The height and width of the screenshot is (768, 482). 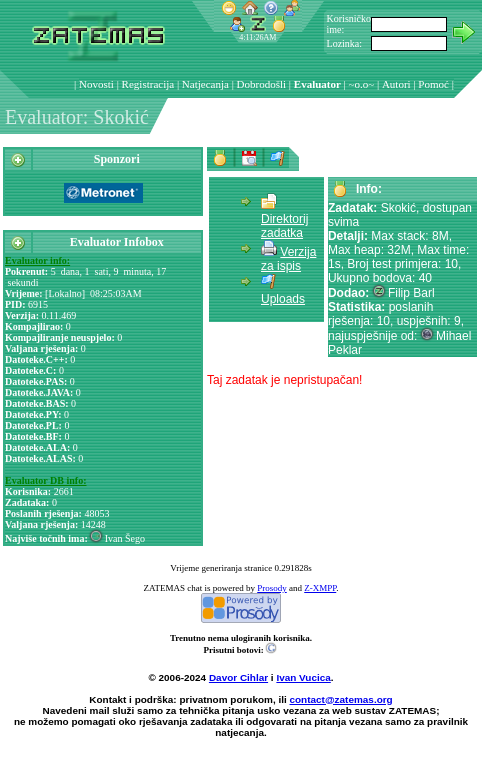 I want to click on Natjecanja, so click(x=205, y=84).